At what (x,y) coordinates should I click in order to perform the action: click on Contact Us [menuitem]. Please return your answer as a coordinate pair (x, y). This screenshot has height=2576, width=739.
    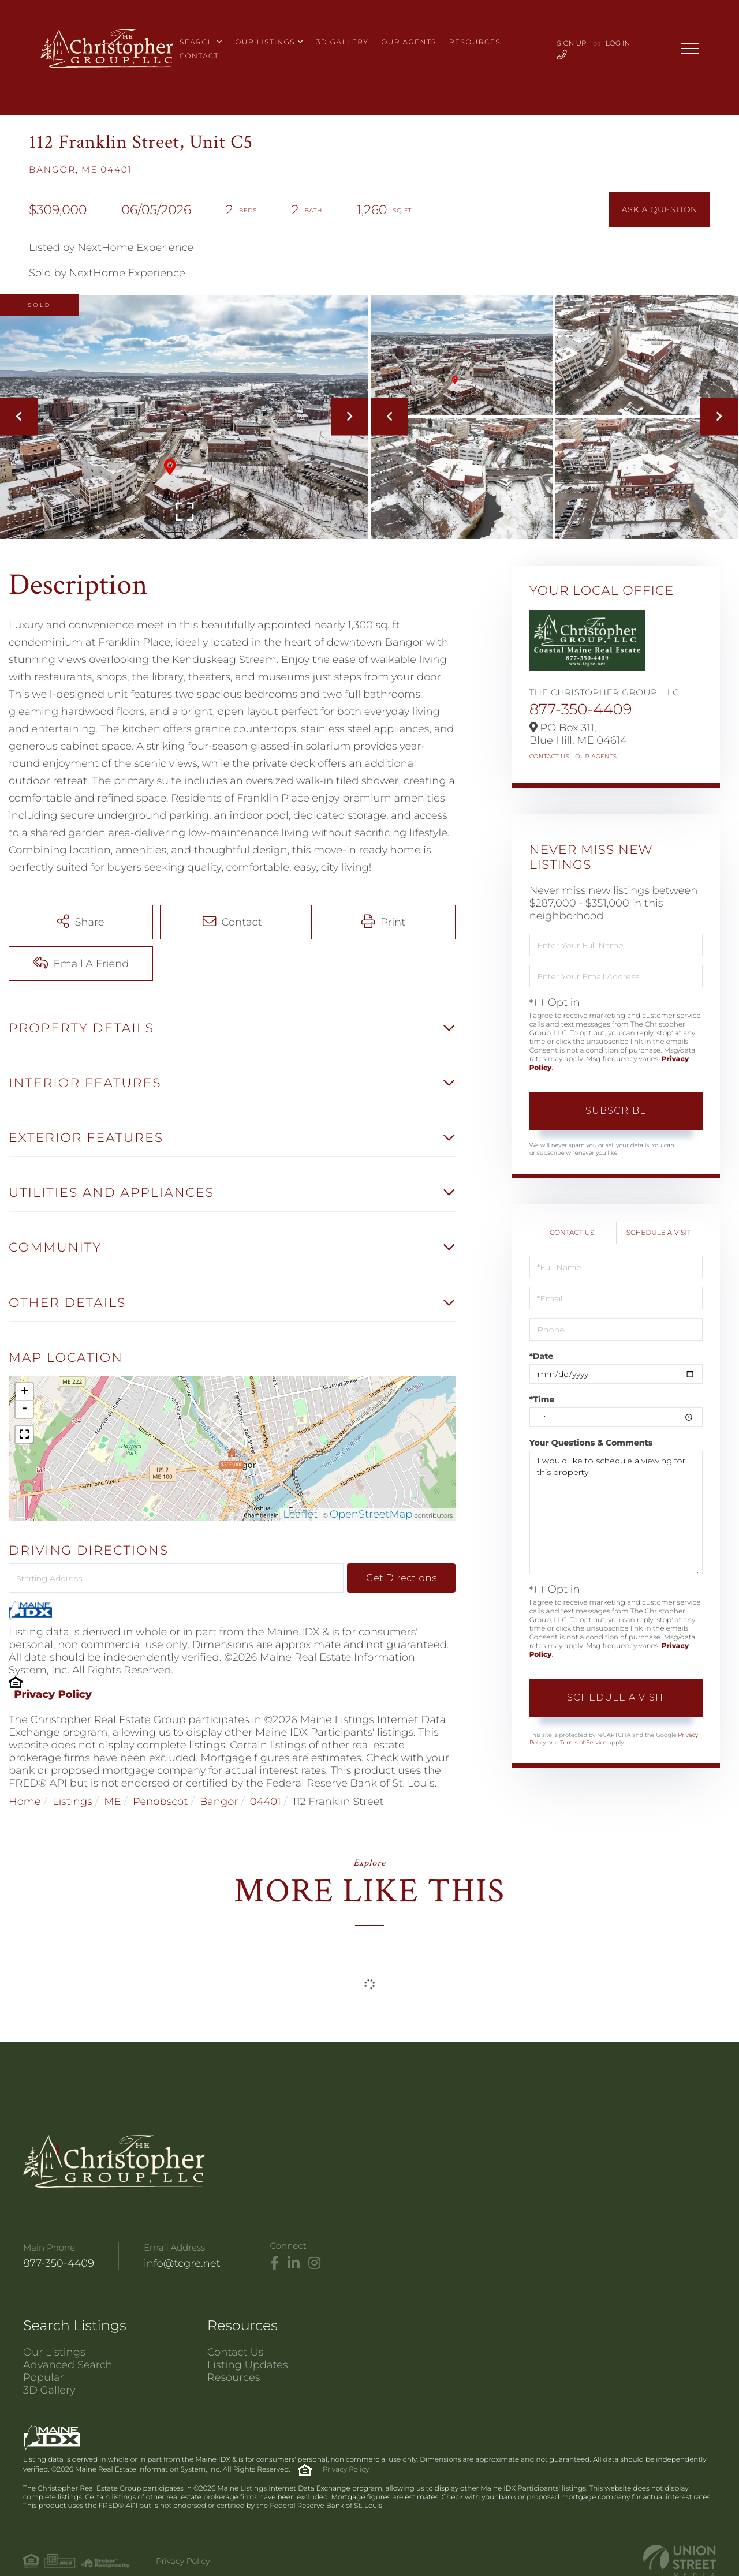
    Looking at the image, I should click on (235, 2352).